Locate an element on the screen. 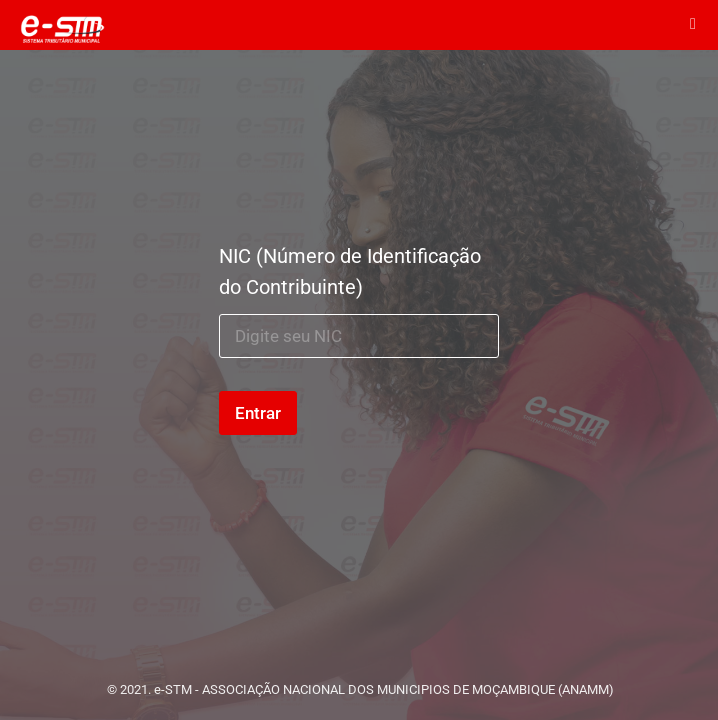  NIC (Número de Identificação do Contribuinte) is located at coordinates (350, 271).